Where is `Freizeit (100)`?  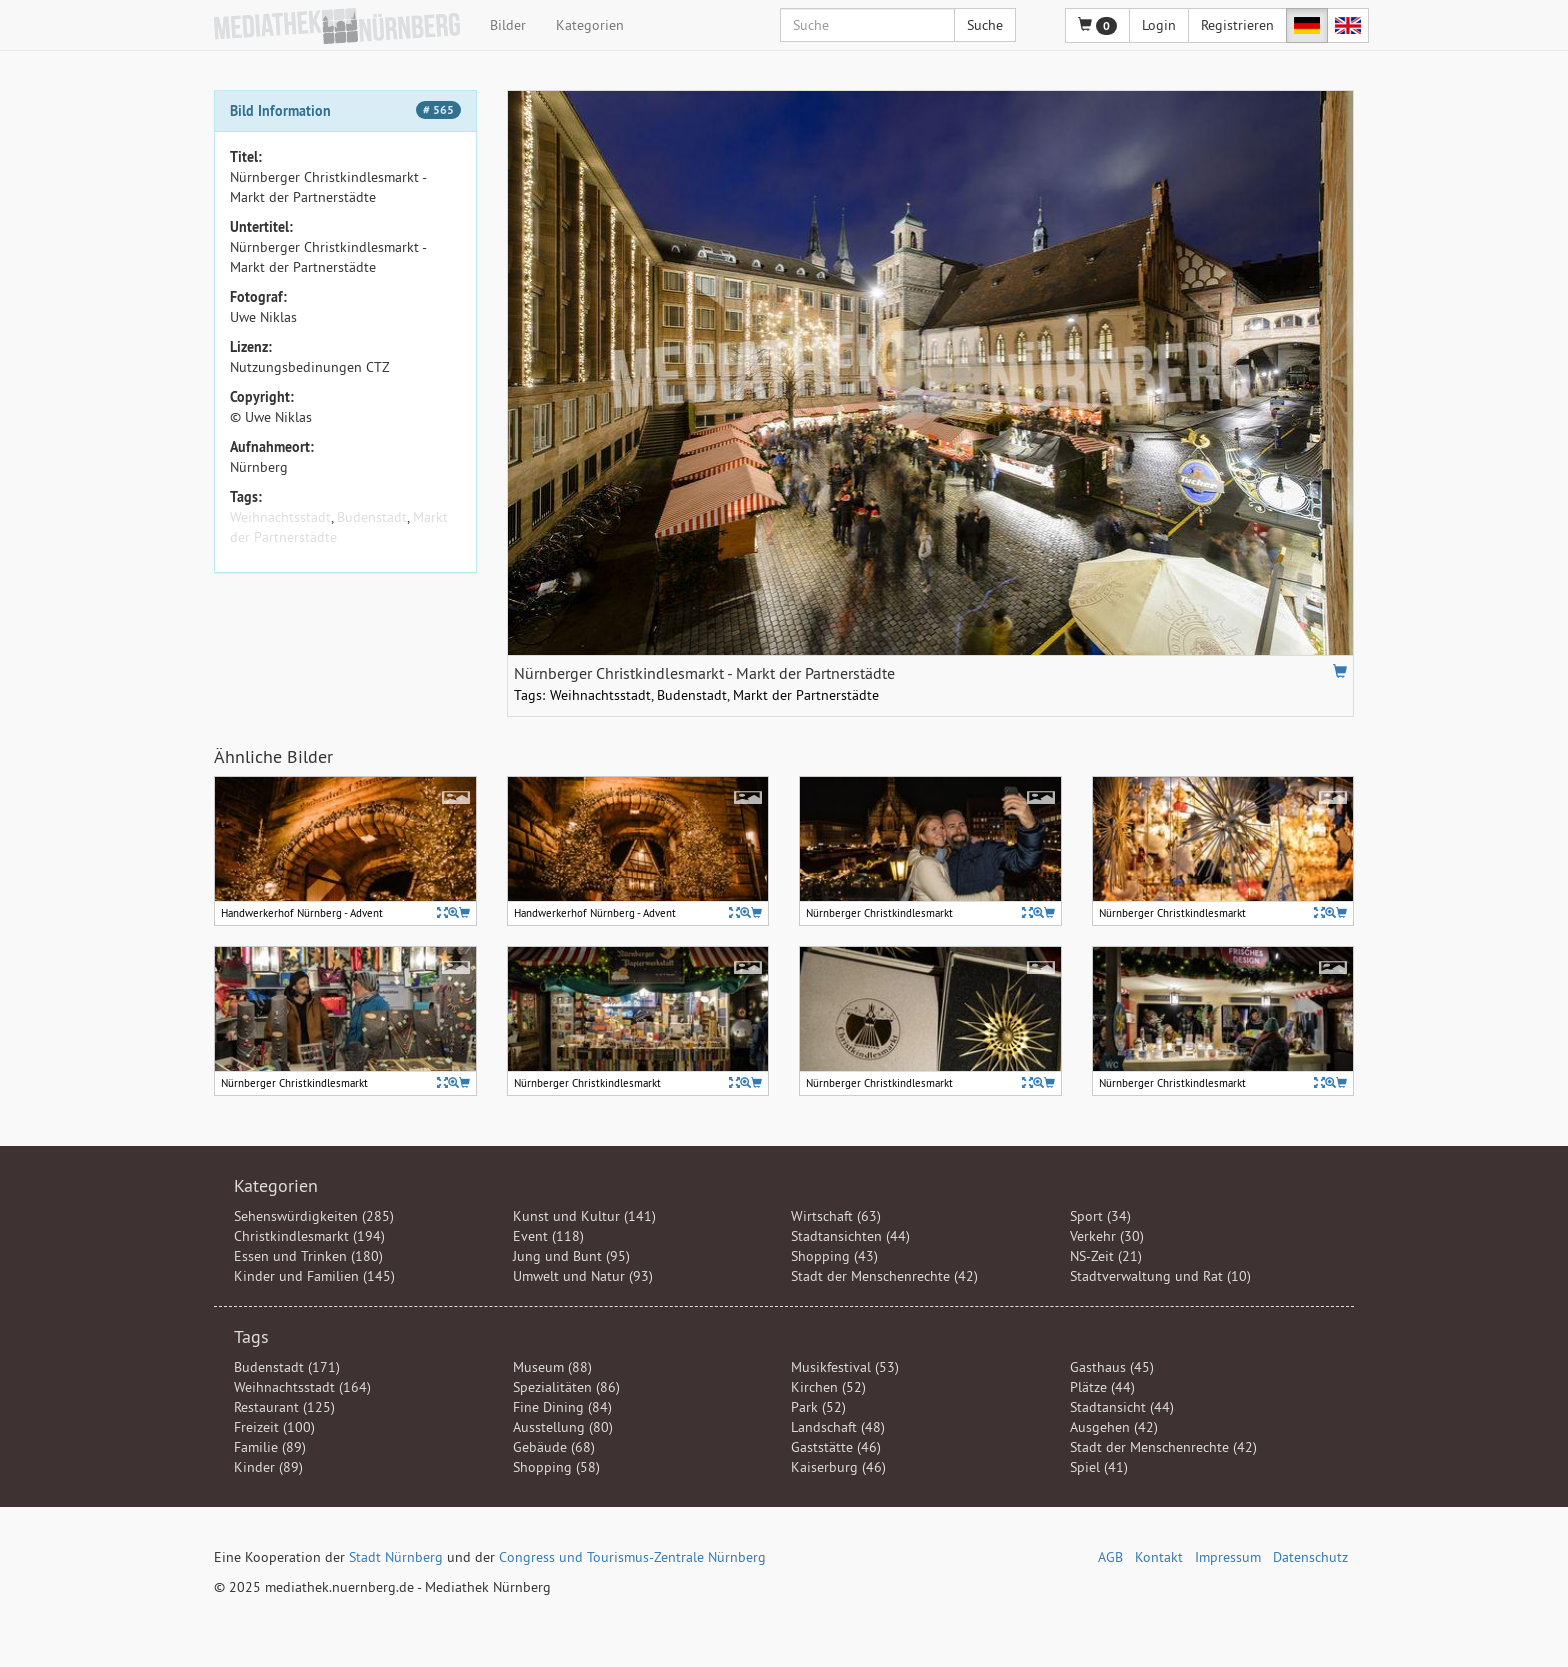
Freizeit (100) is located at coordinates (274, 1427).